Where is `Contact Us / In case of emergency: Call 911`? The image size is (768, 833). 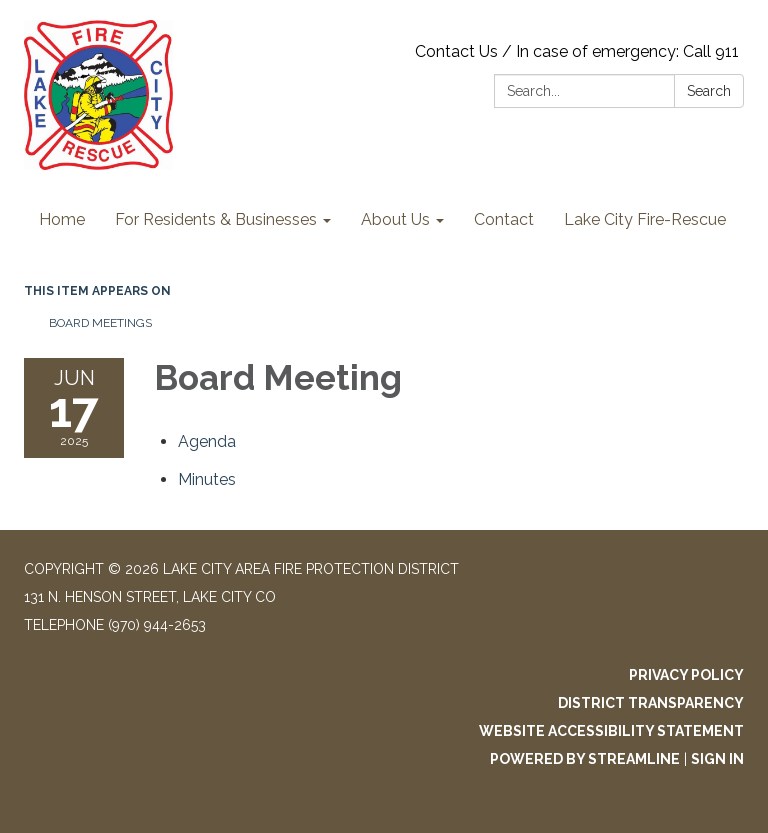 Contact Us / In case of emergency: Call 911 is located at coordinates (577, 51).